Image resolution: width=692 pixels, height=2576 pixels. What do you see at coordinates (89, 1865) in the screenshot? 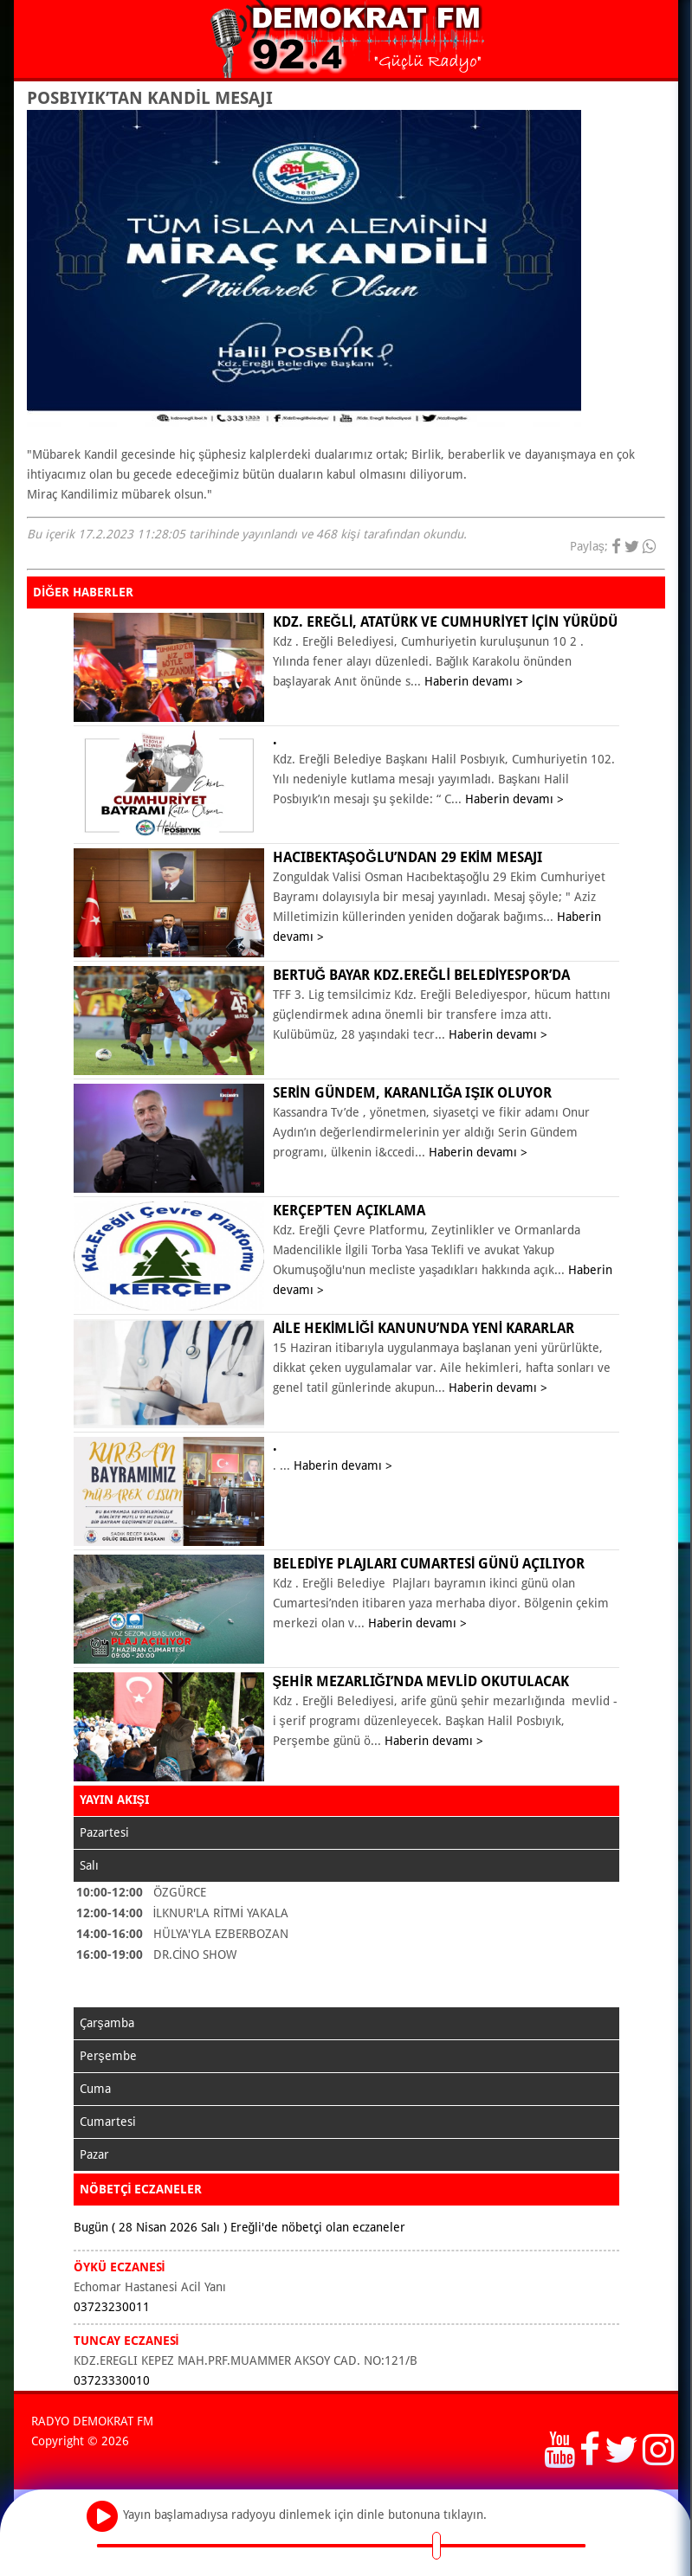
I see `Salı` at bounding box center [89, 1865].